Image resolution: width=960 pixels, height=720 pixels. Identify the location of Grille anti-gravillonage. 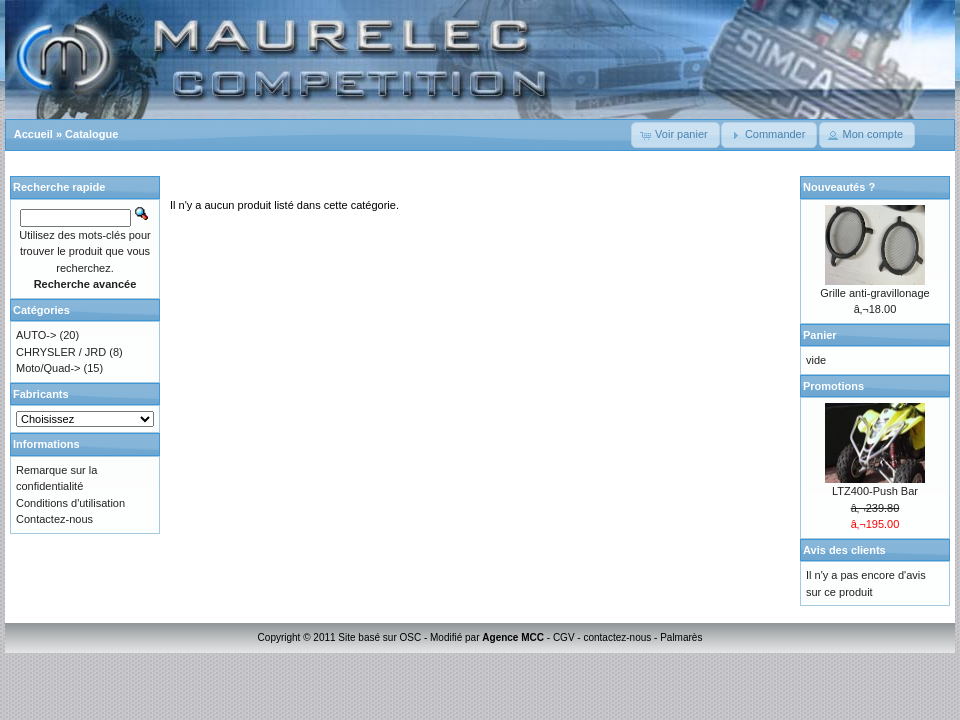
(874, 293).